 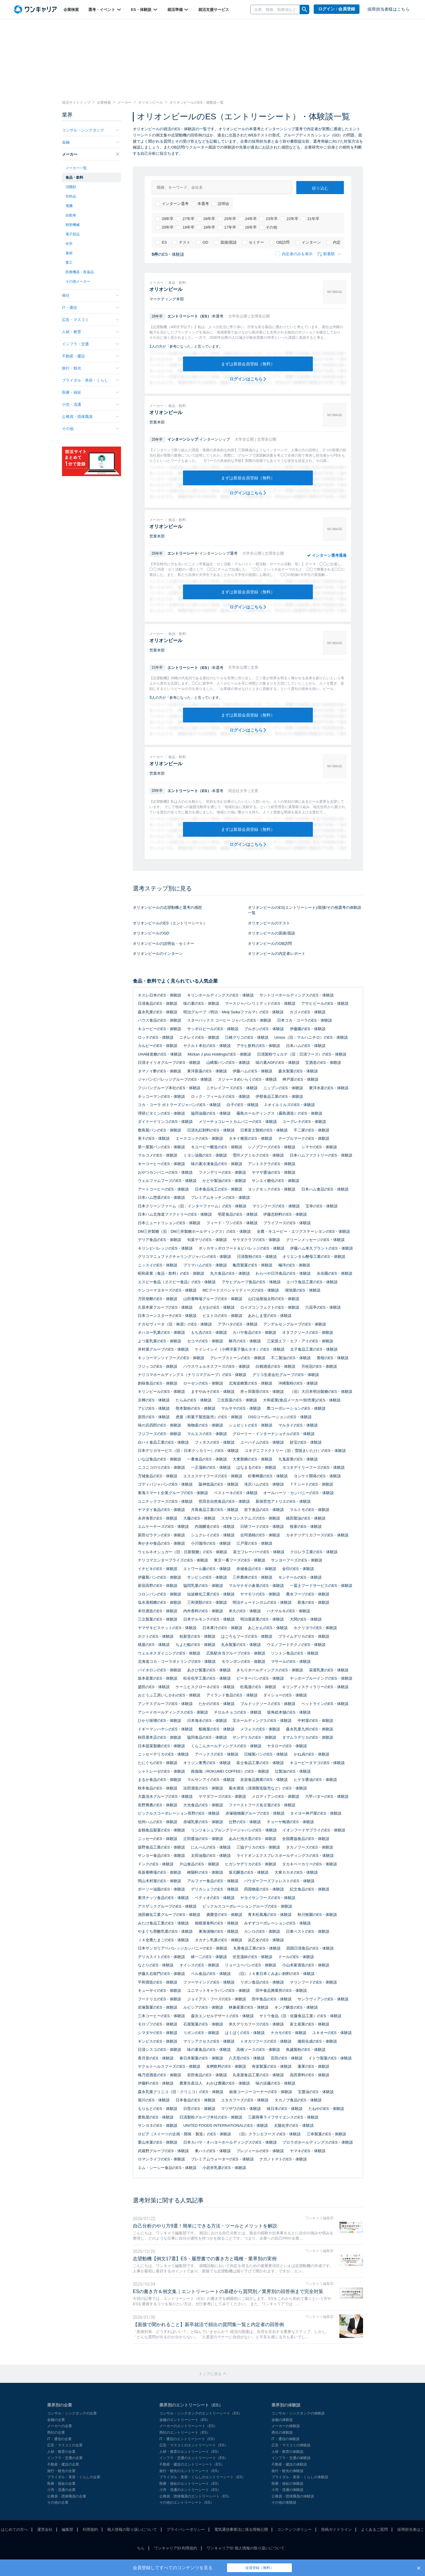 I want to click on オリオンビールの志望動機と選考の感想, so click(x=167, y=907).